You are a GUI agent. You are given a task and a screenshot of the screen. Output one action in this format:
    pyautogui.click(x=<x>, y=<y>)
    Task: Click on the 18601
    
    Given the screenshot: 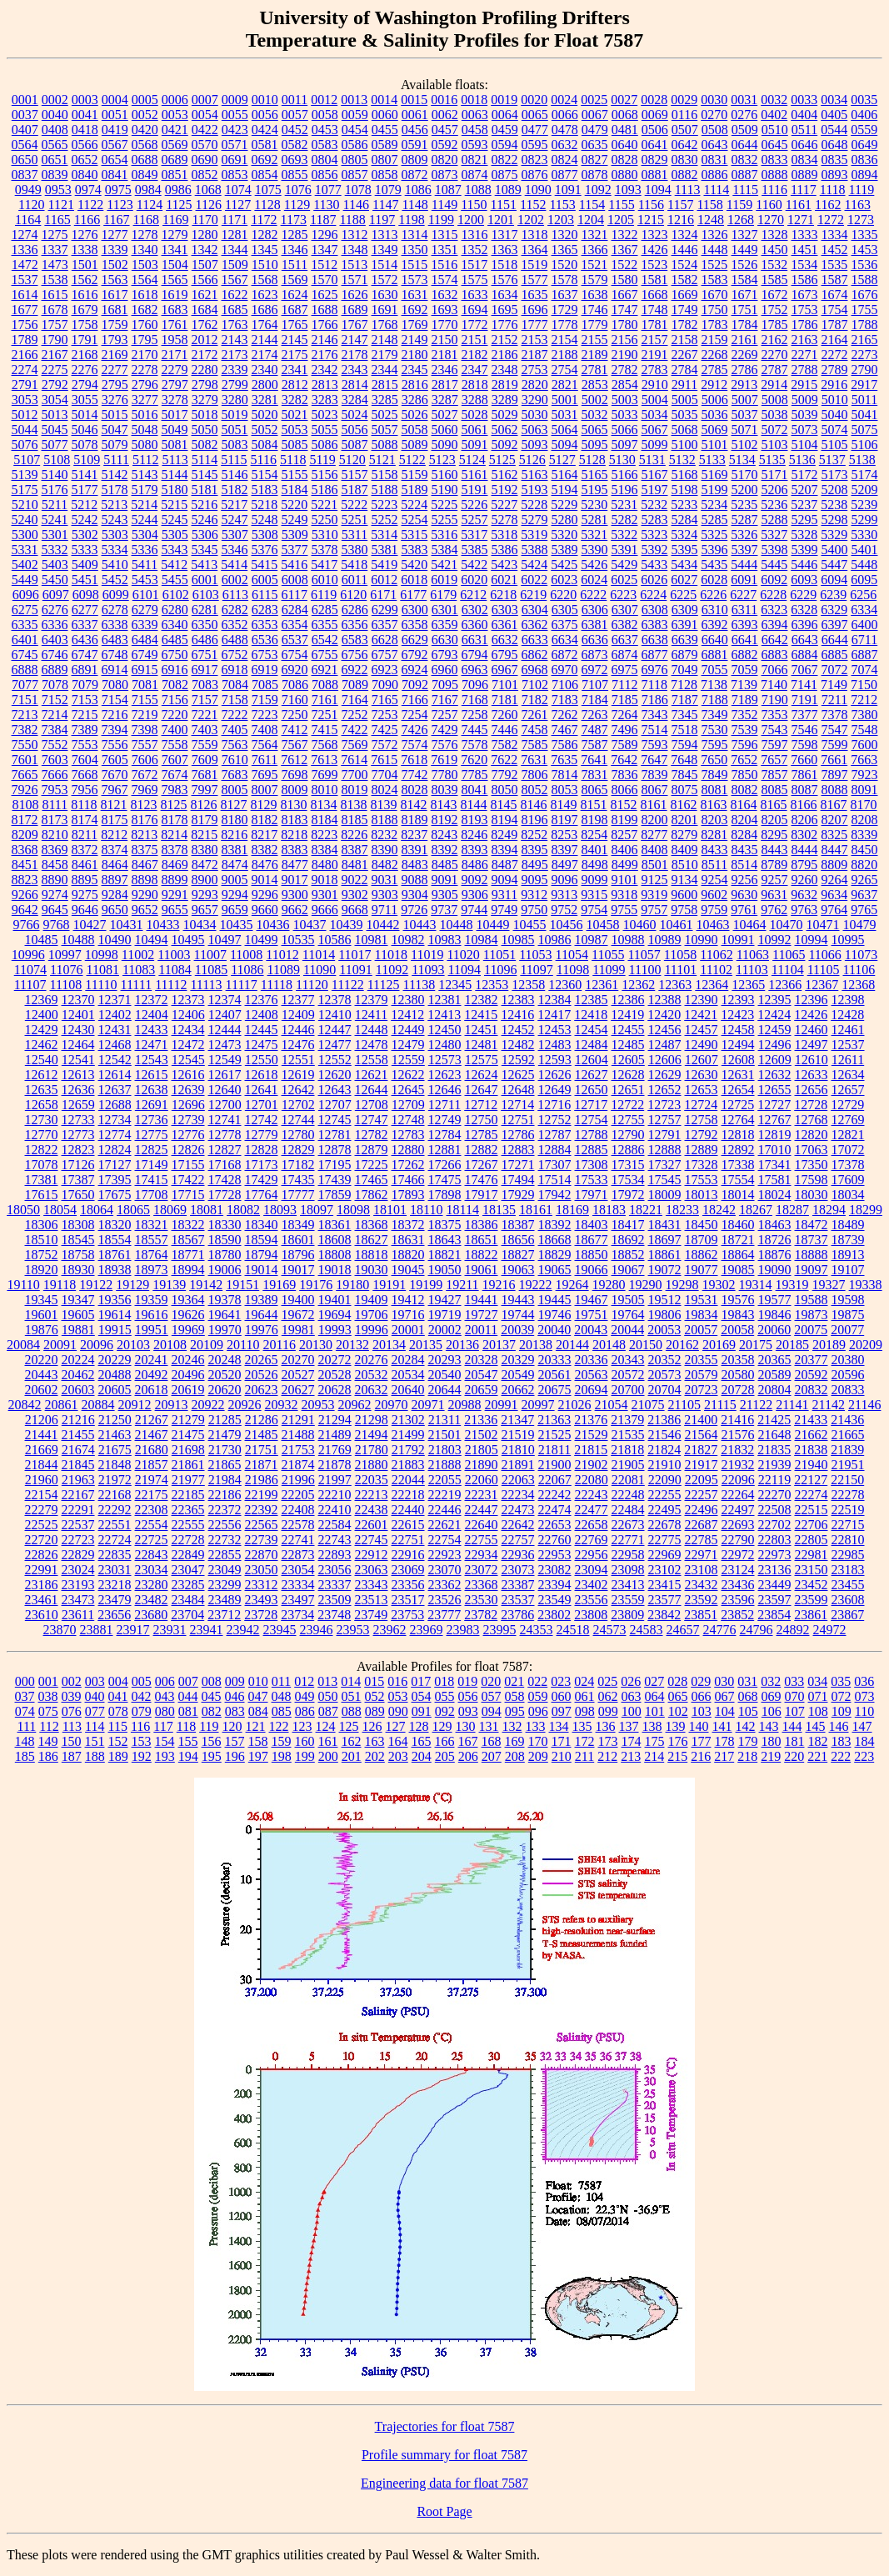 What is the action you would take?
    pyautogui.click(x=298, y=1240)
    